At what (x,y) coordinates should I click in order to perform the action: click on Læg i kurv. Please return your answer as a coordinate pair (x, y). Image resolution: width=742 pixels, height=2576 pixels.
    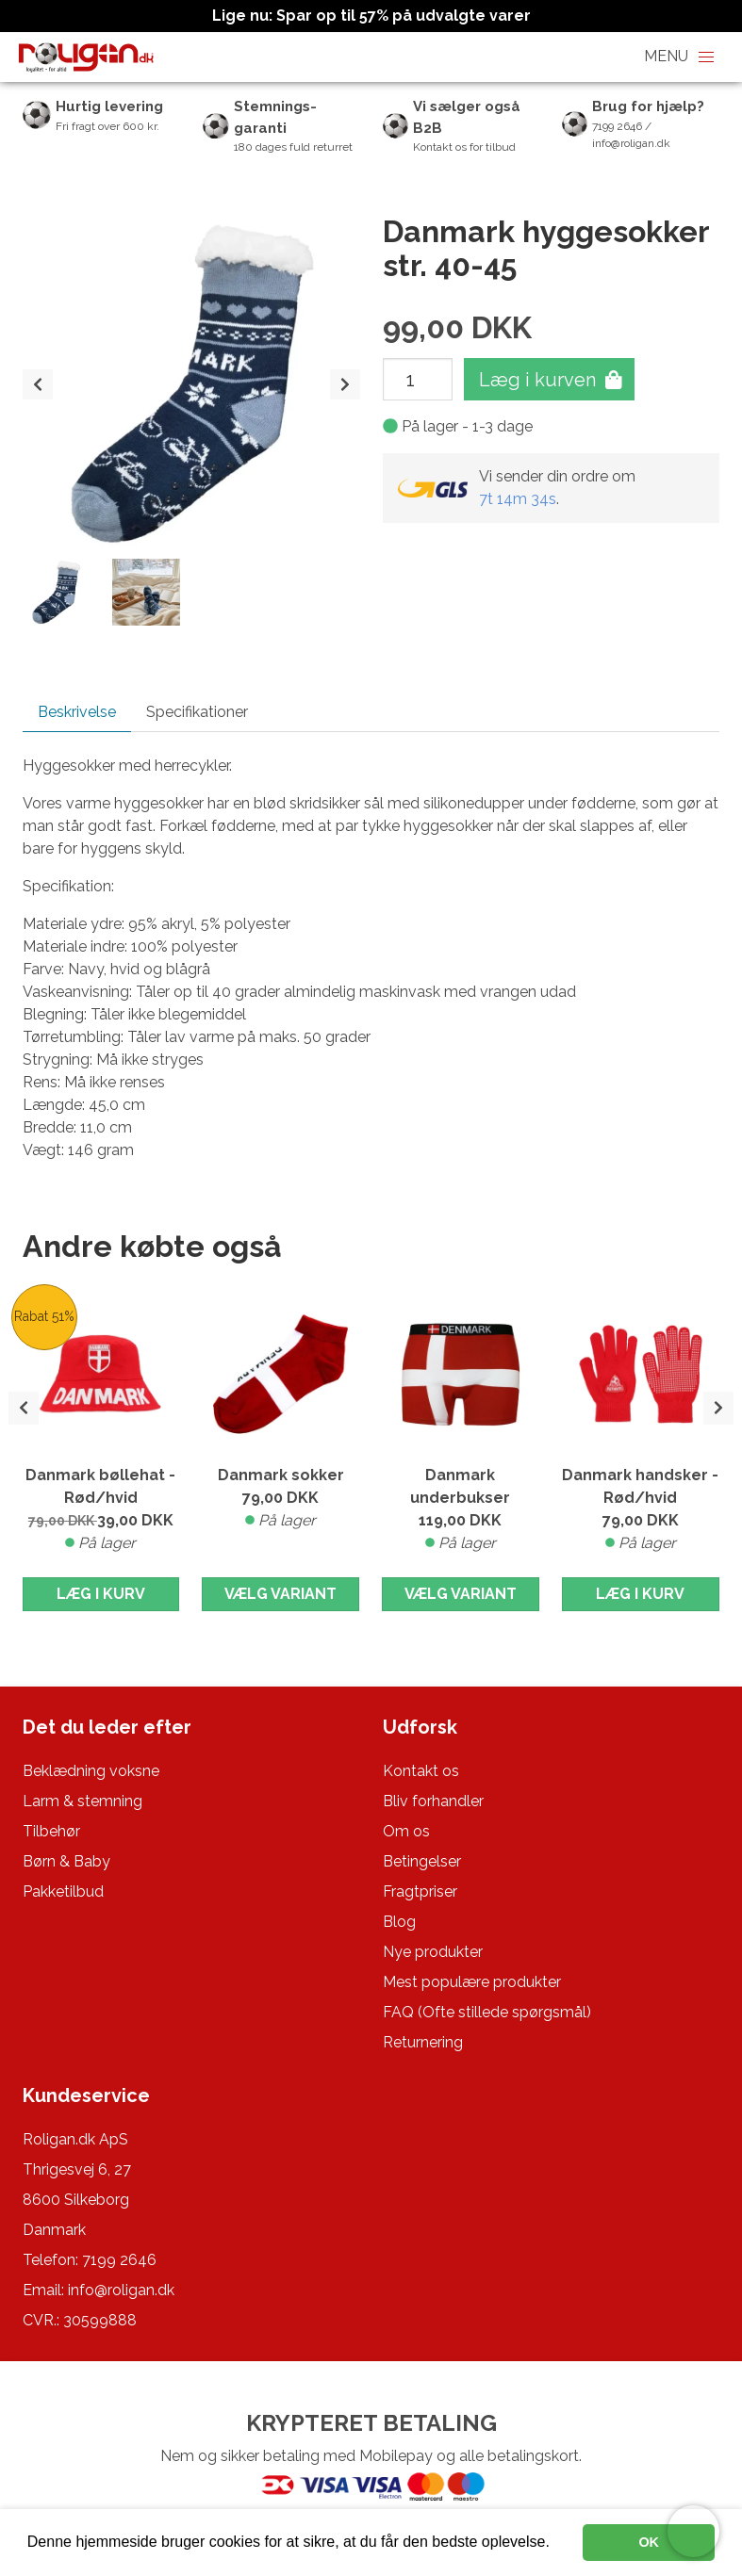
    Looking at the image, I should click on (101, 1594).